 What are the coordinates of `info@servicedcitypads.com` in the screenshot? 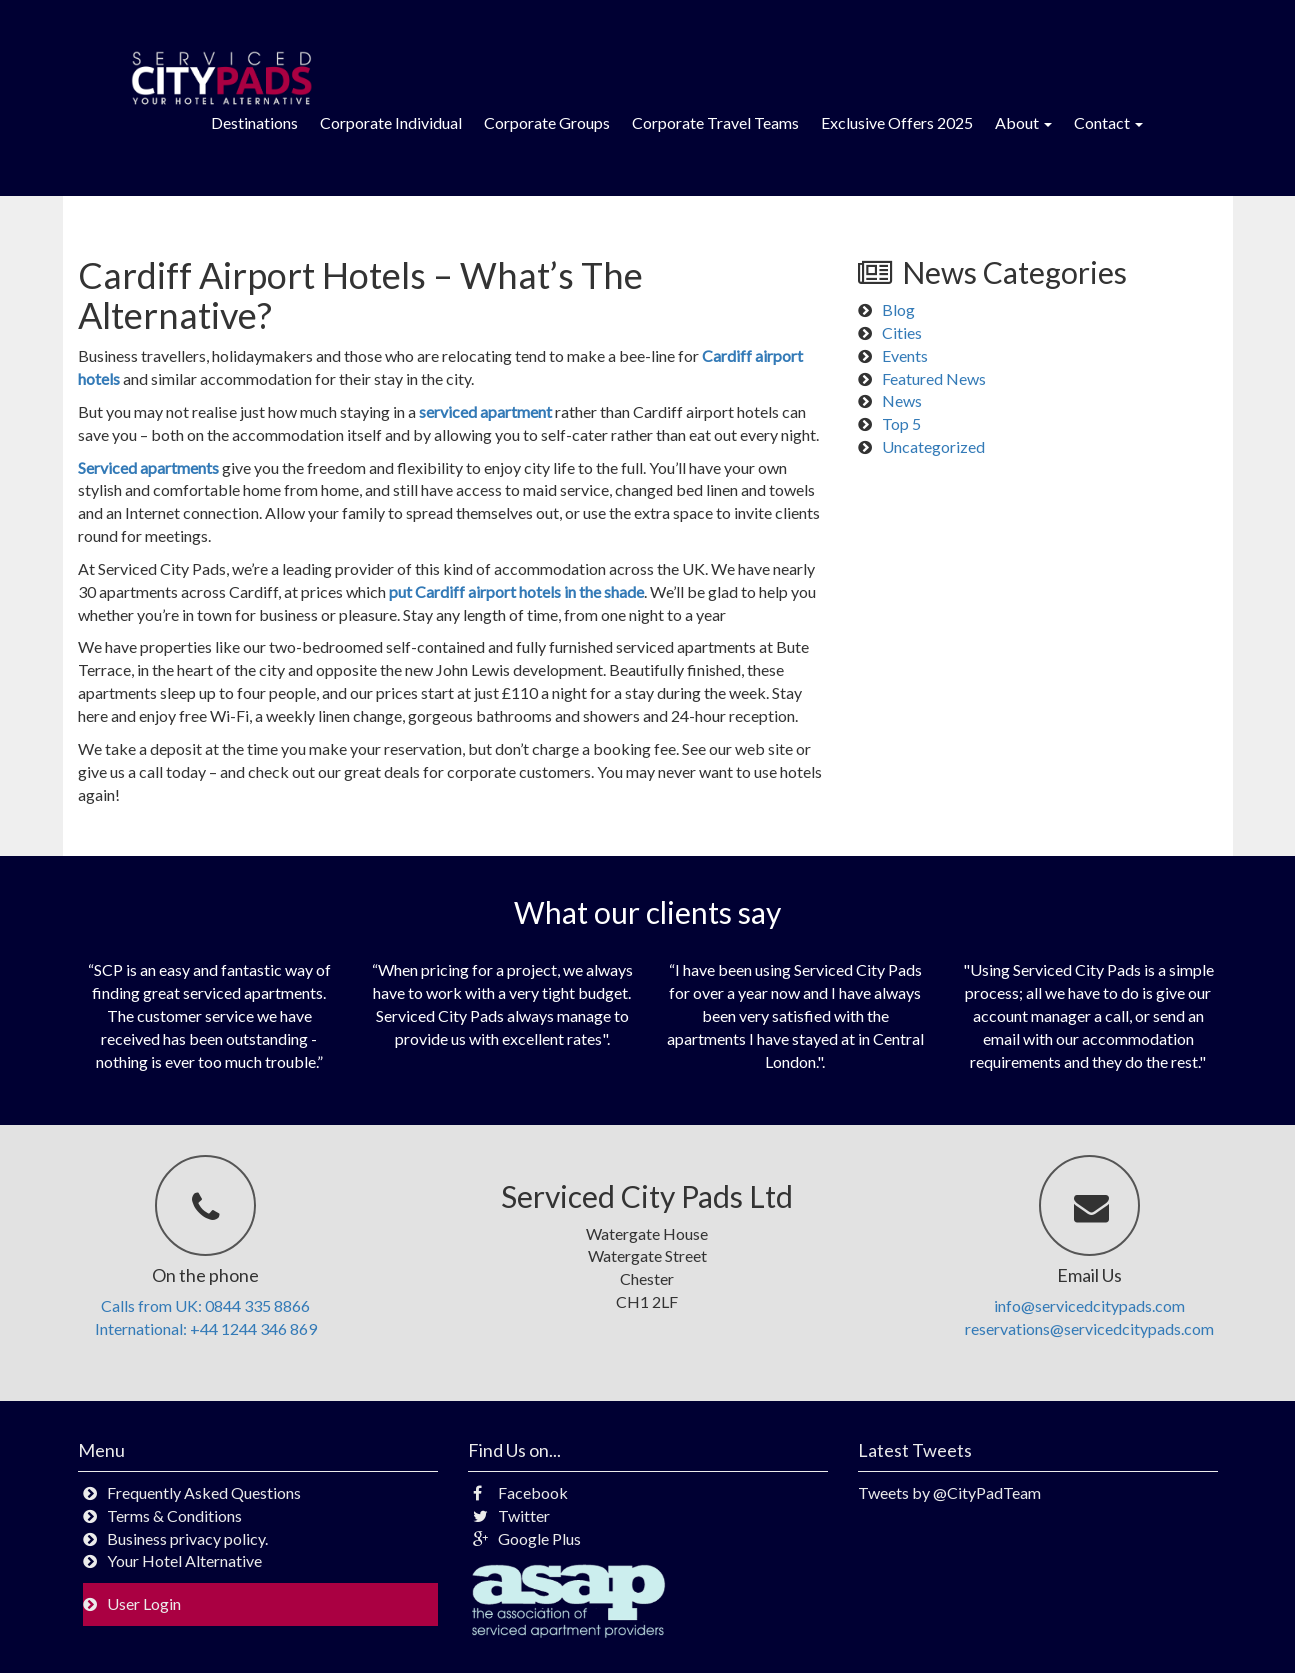 It's located at (1089, 1305).